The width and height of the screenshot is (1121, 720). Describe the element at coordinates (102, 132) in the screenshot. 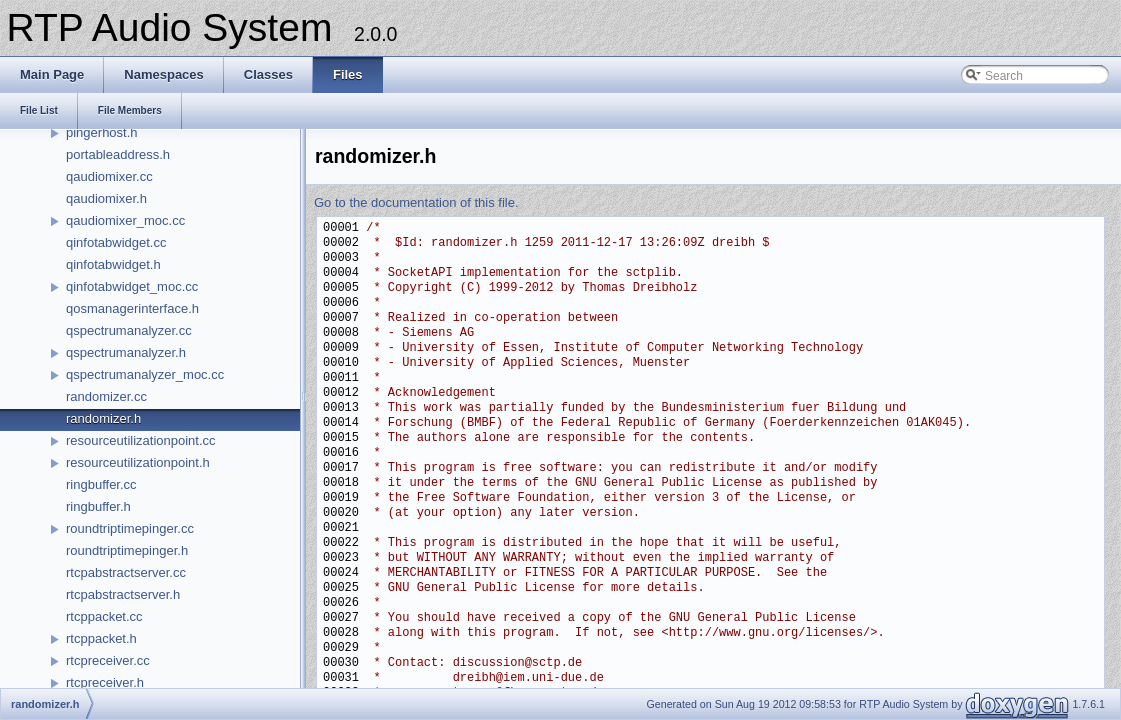

I see `pingerhost.h` at that location.